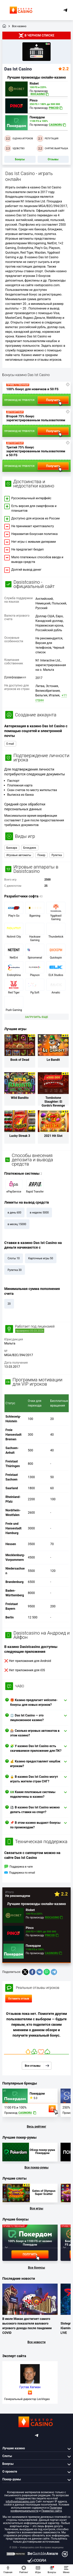 The height and width of the screenshot is (2576, 73). What do you see at coordinates (36, 2208) in the screenshot?
I see `Все игры` at bounding box center [36, 2208].